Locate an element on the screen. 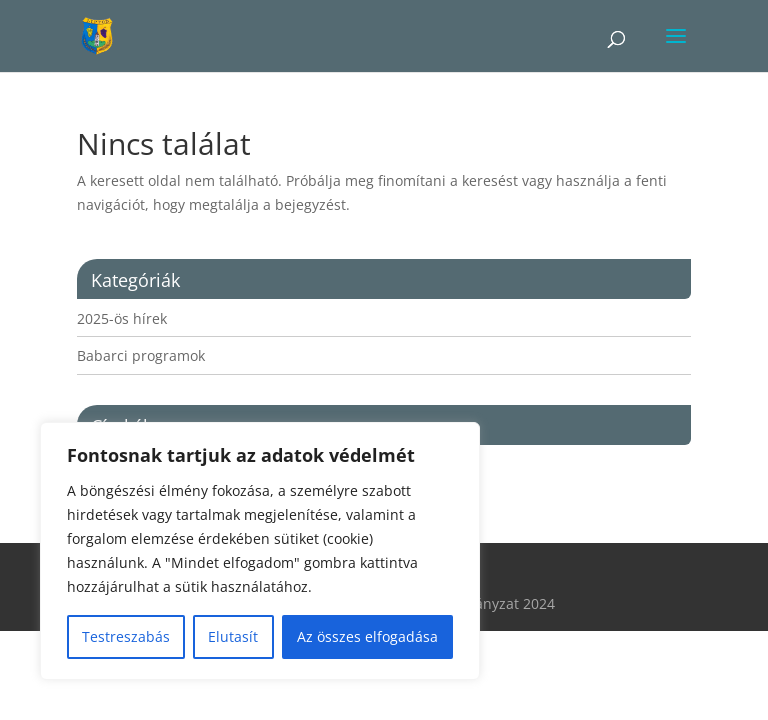 The height and width of the screenshot is (720, 768). Testreszabás is located at coordinates (126, 636).